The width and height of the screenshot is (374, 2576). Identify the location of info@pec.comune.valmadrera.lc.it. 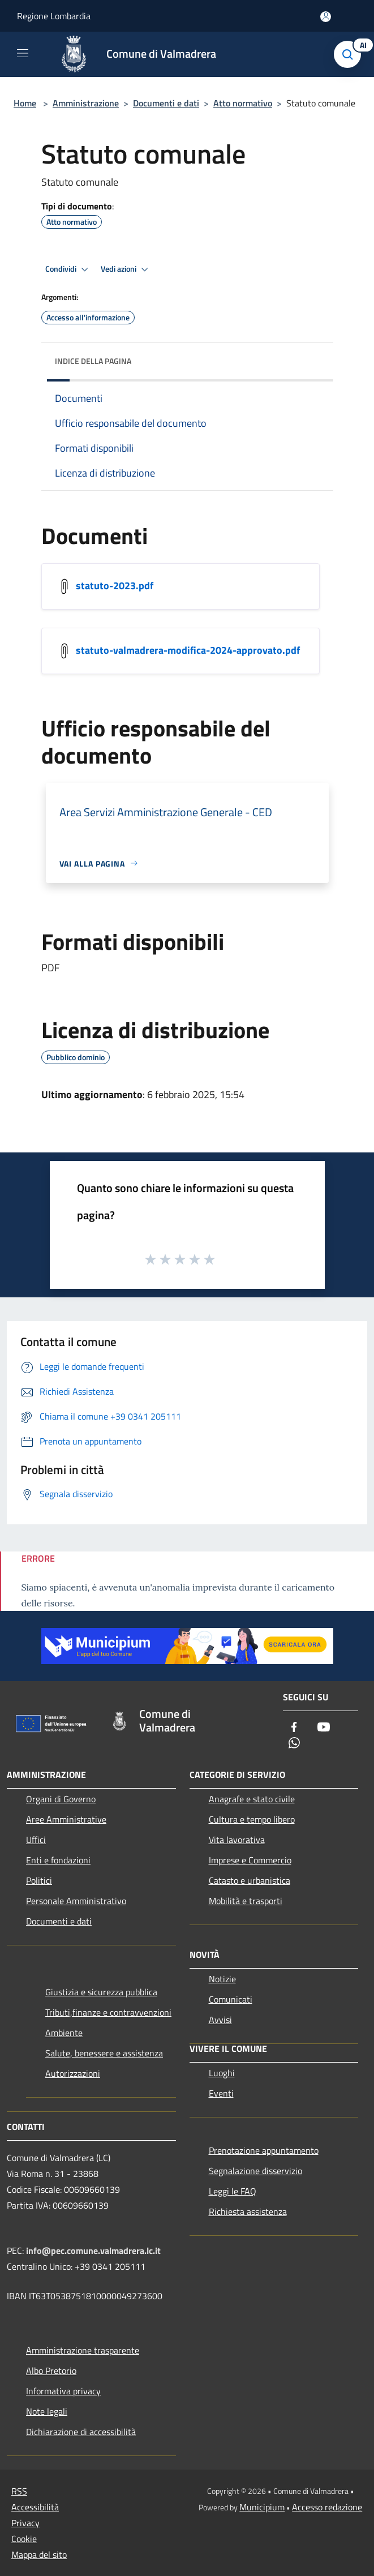
(93, 2250).